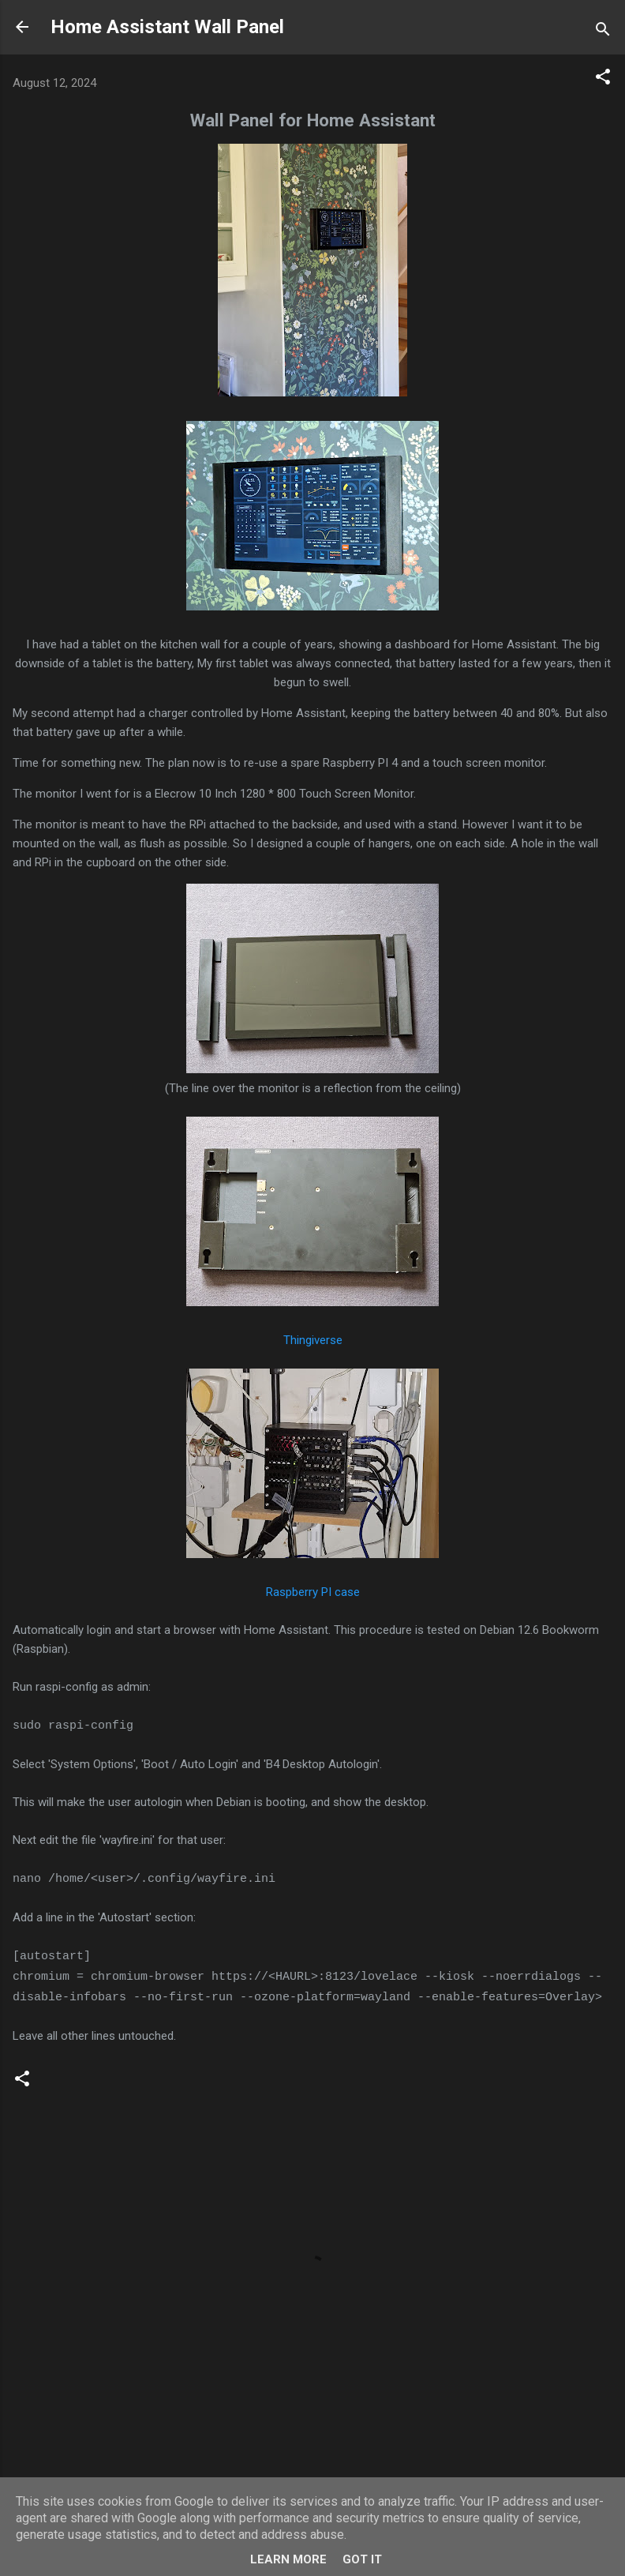 This screenshot has width=625, height=2576. What do you see at coordinates (362, 2559) in the screenshot?
I see `Got it` at bounding box center [362, 2559].